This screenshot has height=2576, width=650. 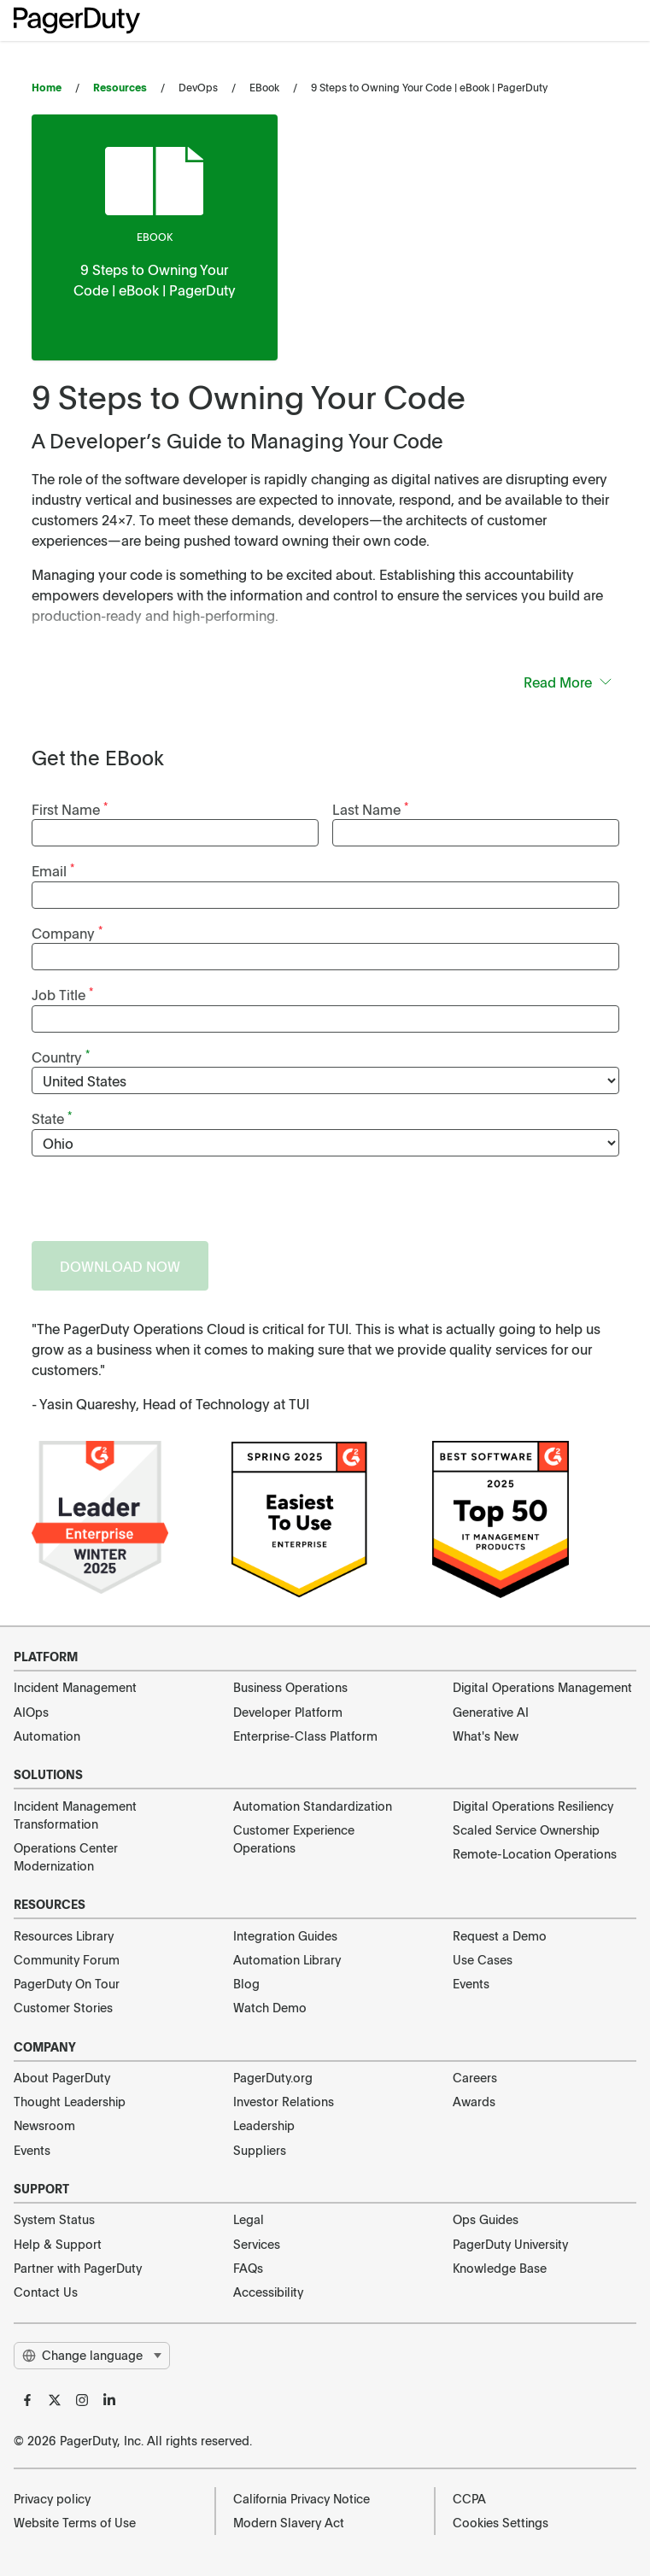 I want to click on Resources Library, so click(x=64, y=1935).